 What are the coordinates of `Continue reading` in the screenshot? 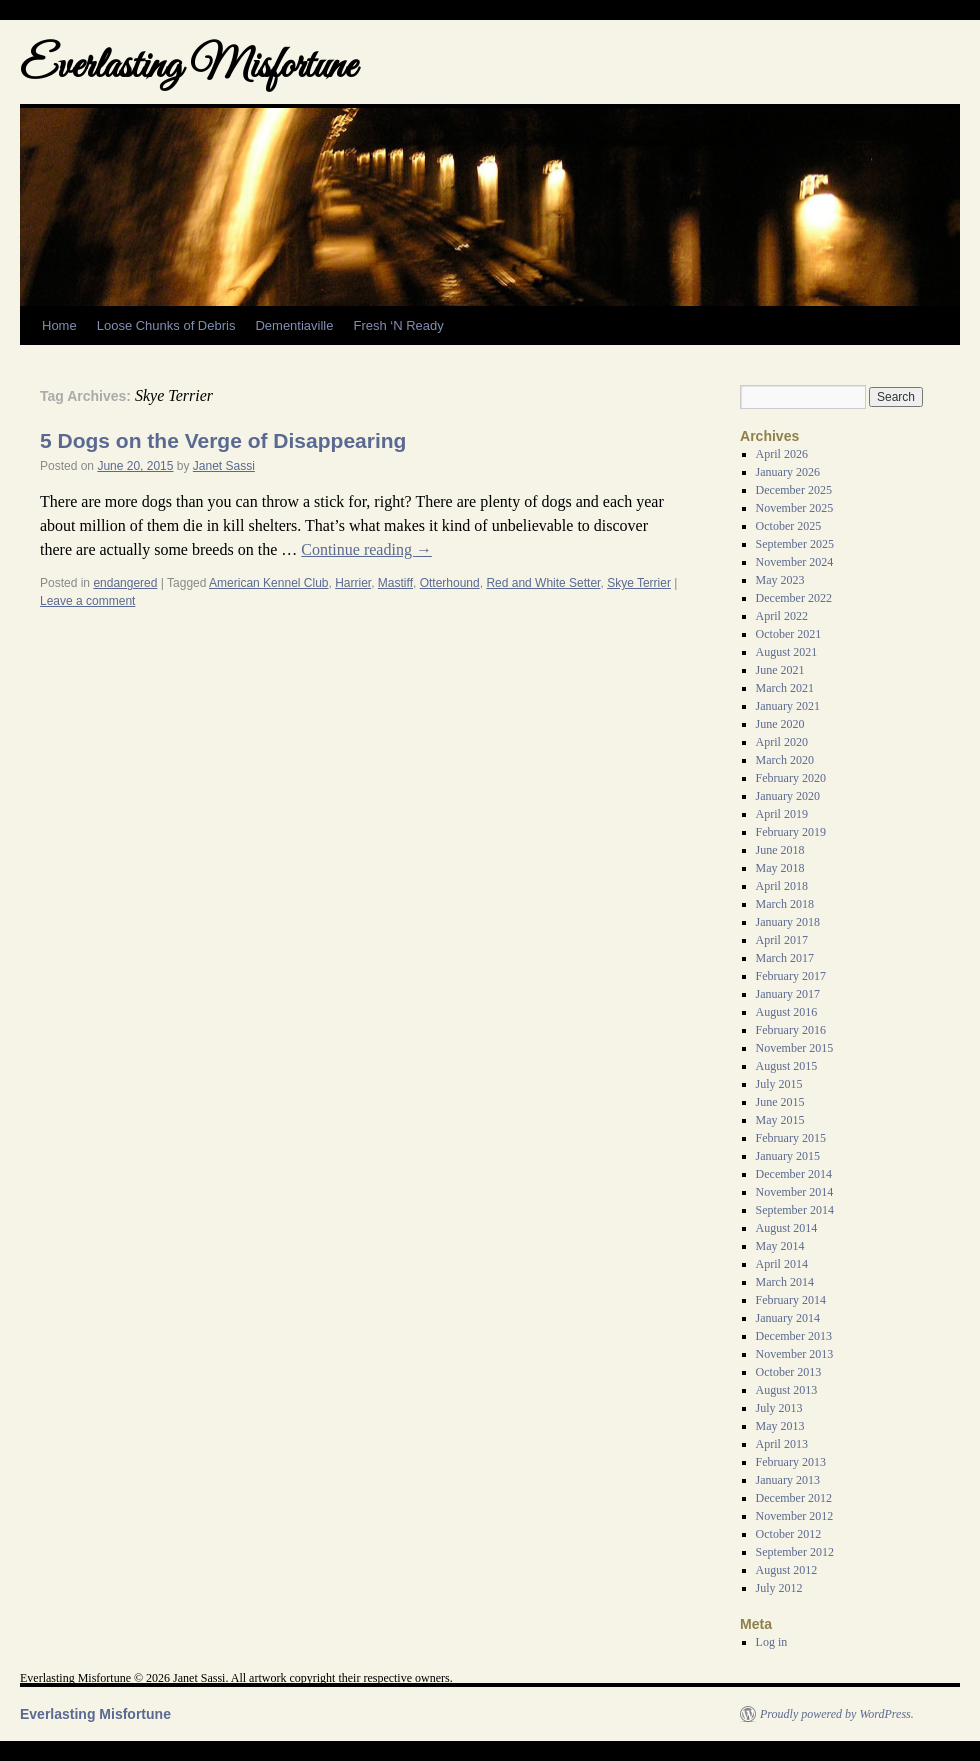 It's located at (366, 549).